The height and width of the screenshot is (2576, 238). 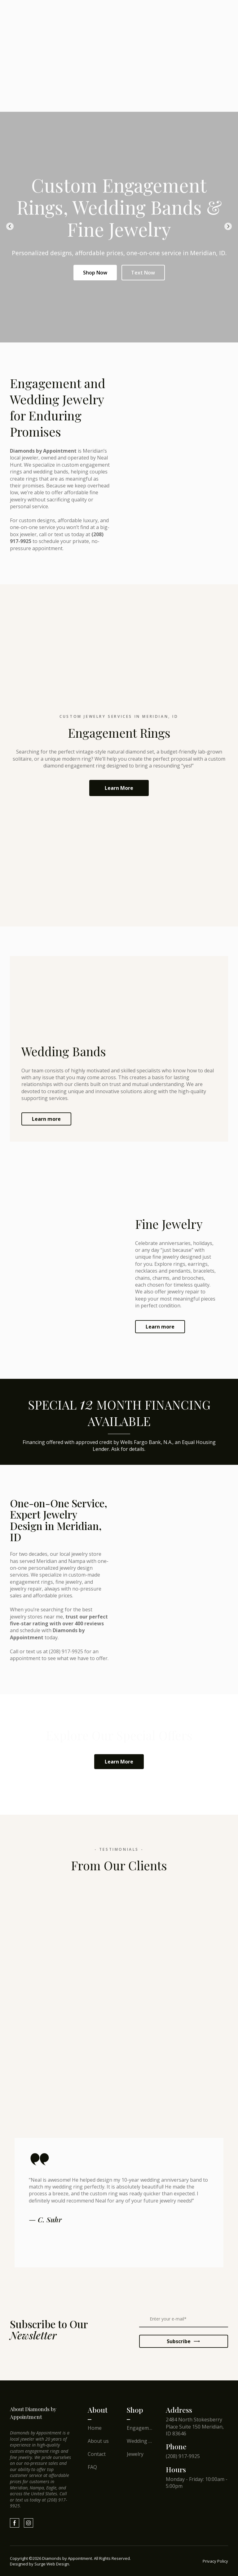 I want to click on [Scale image], so click(x=24, y=2288).